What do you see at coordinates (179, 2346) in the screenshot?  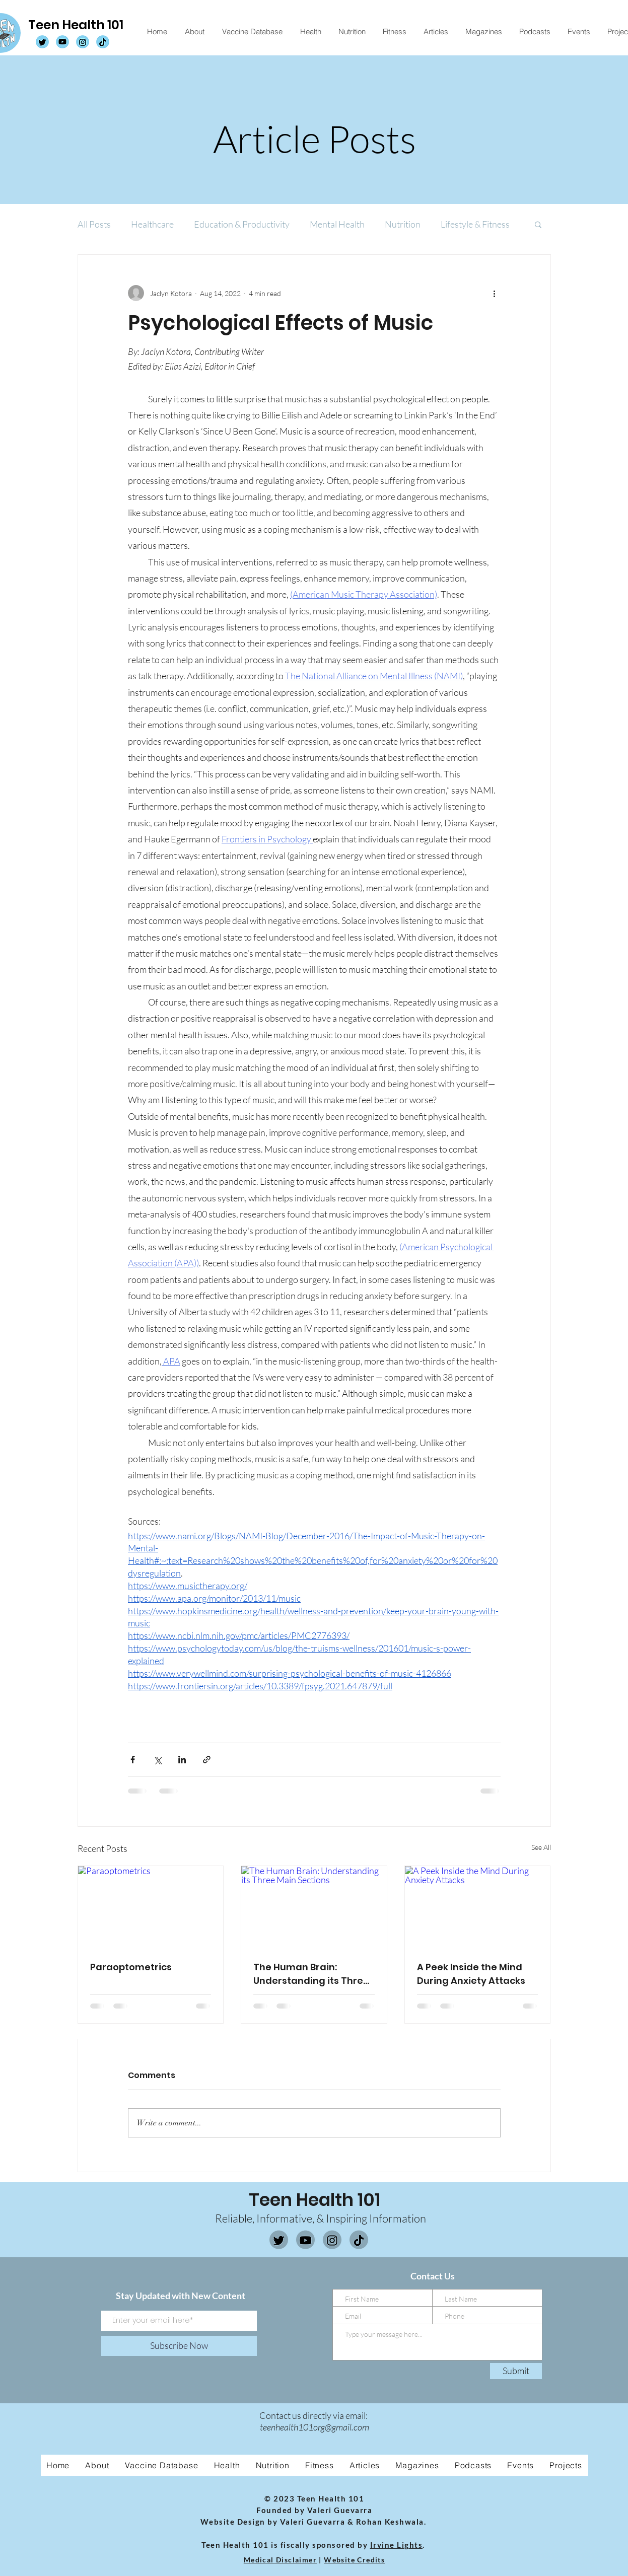 I see `[Subscribe Now]` at bounding box center [179, 2346].